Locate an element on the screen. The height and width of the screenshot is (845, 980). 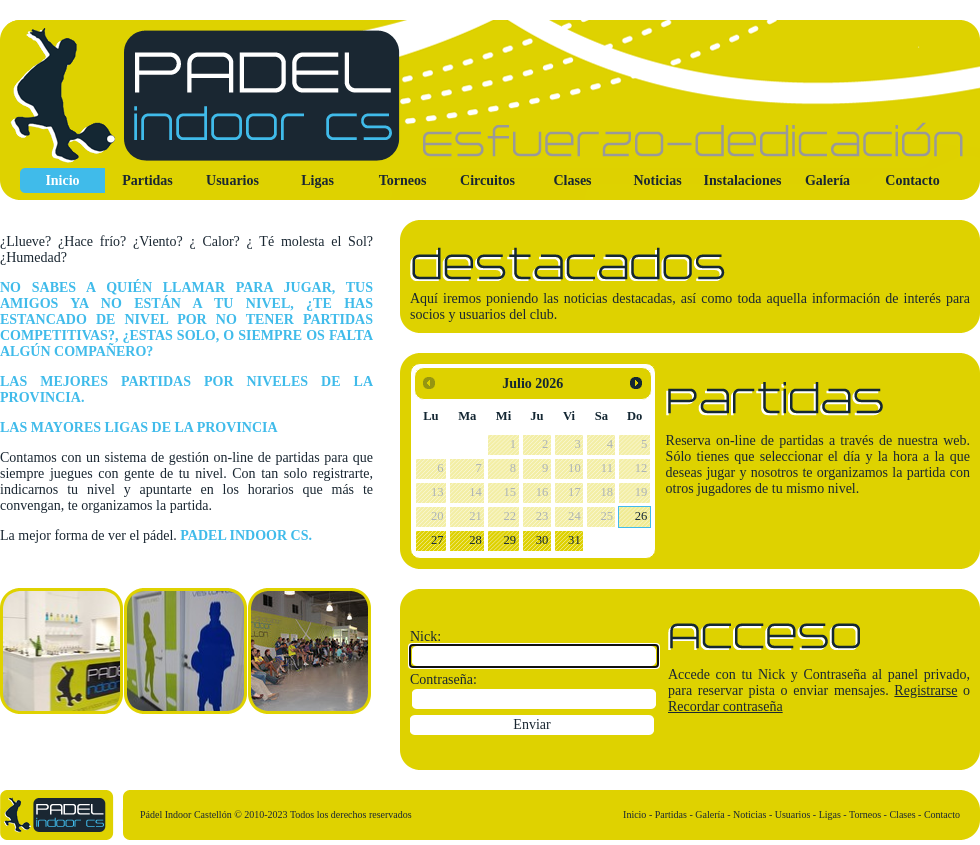
30 is located at coordinates (542, 540).